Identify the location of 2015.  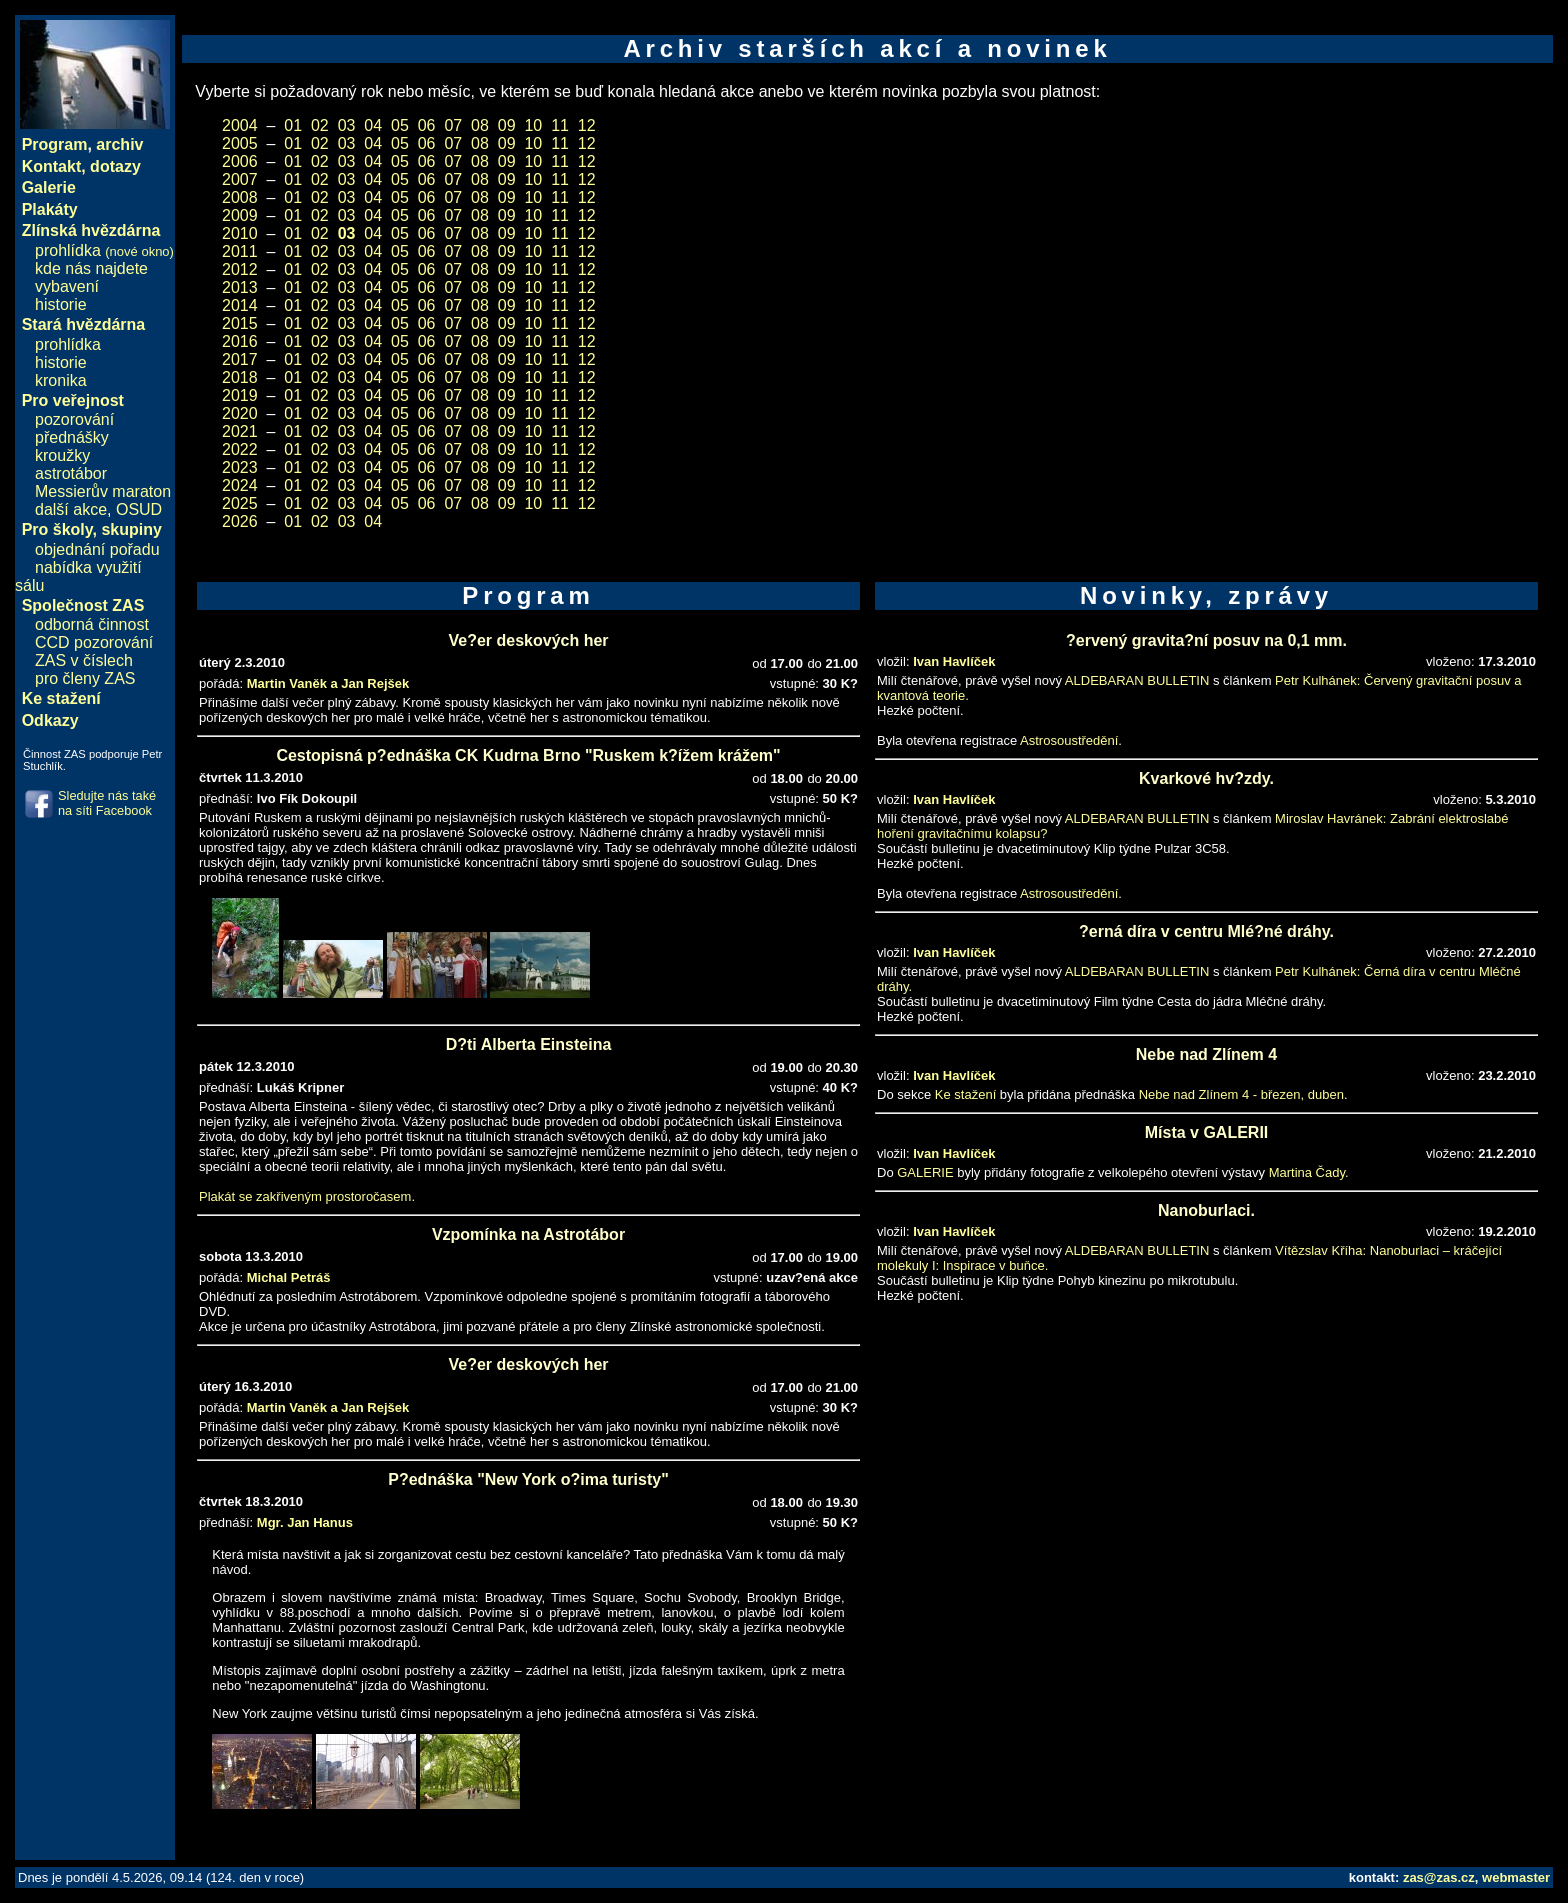
(240, 323).